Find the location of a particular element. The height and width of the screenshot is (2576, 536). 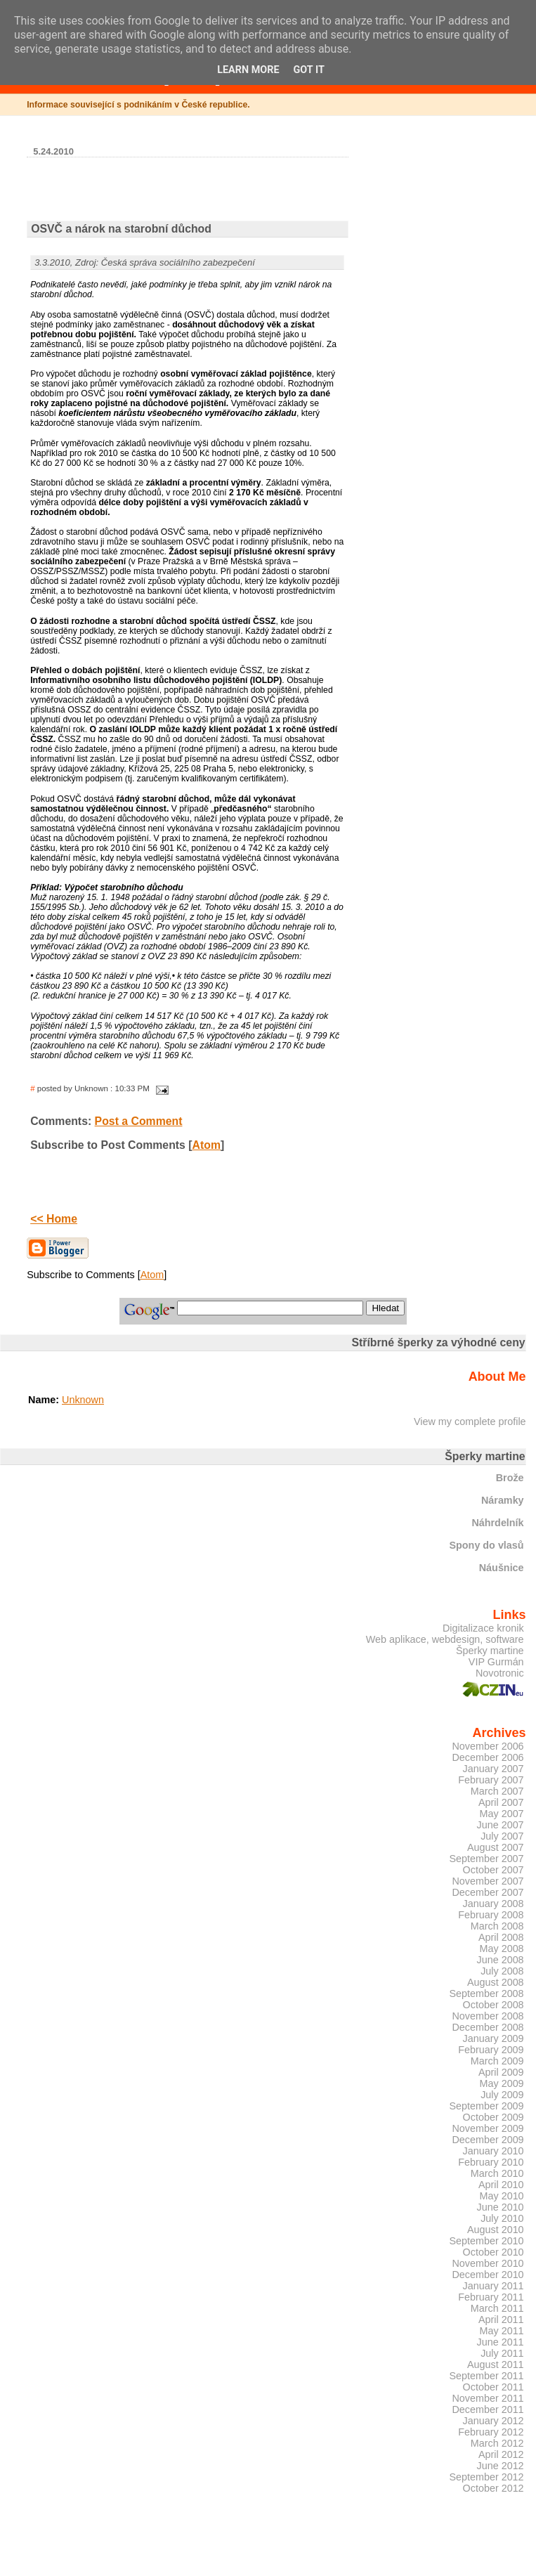

April 2011 is located at coordinates (501, 2319).